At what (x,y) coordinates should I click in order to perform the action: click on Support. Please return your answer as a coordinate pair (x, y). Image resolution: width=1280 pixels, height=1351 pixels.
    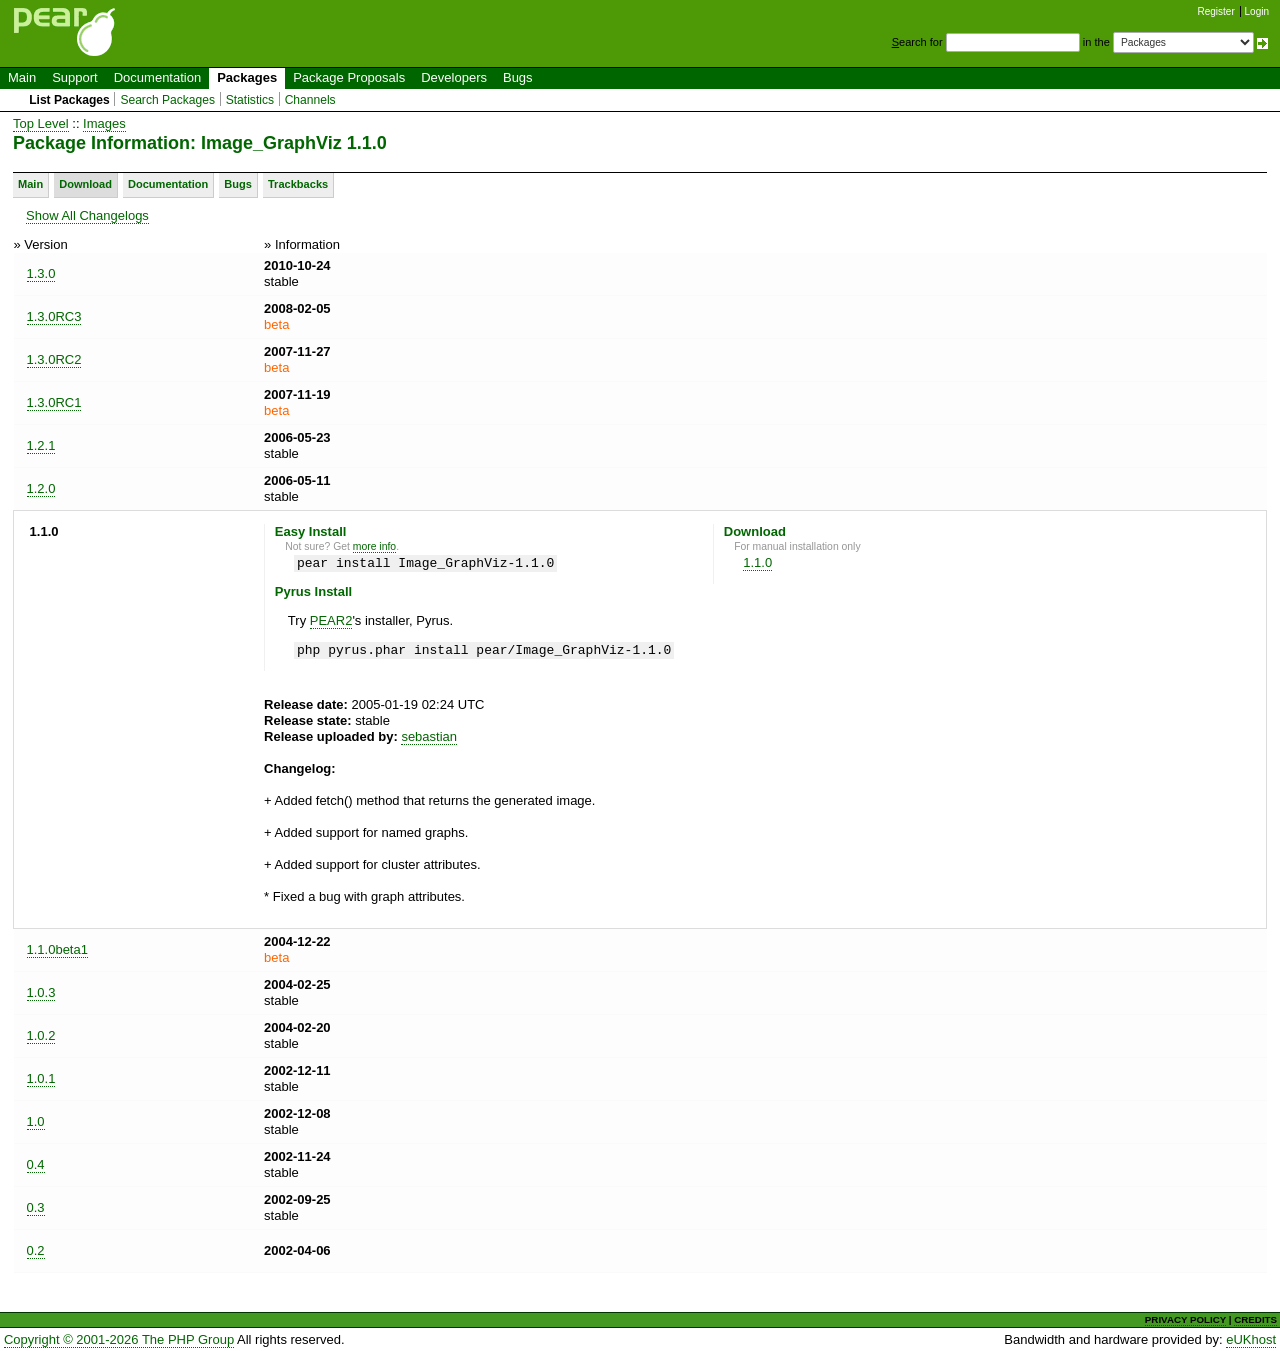
    Looking at the image, I should click on (75, 77).